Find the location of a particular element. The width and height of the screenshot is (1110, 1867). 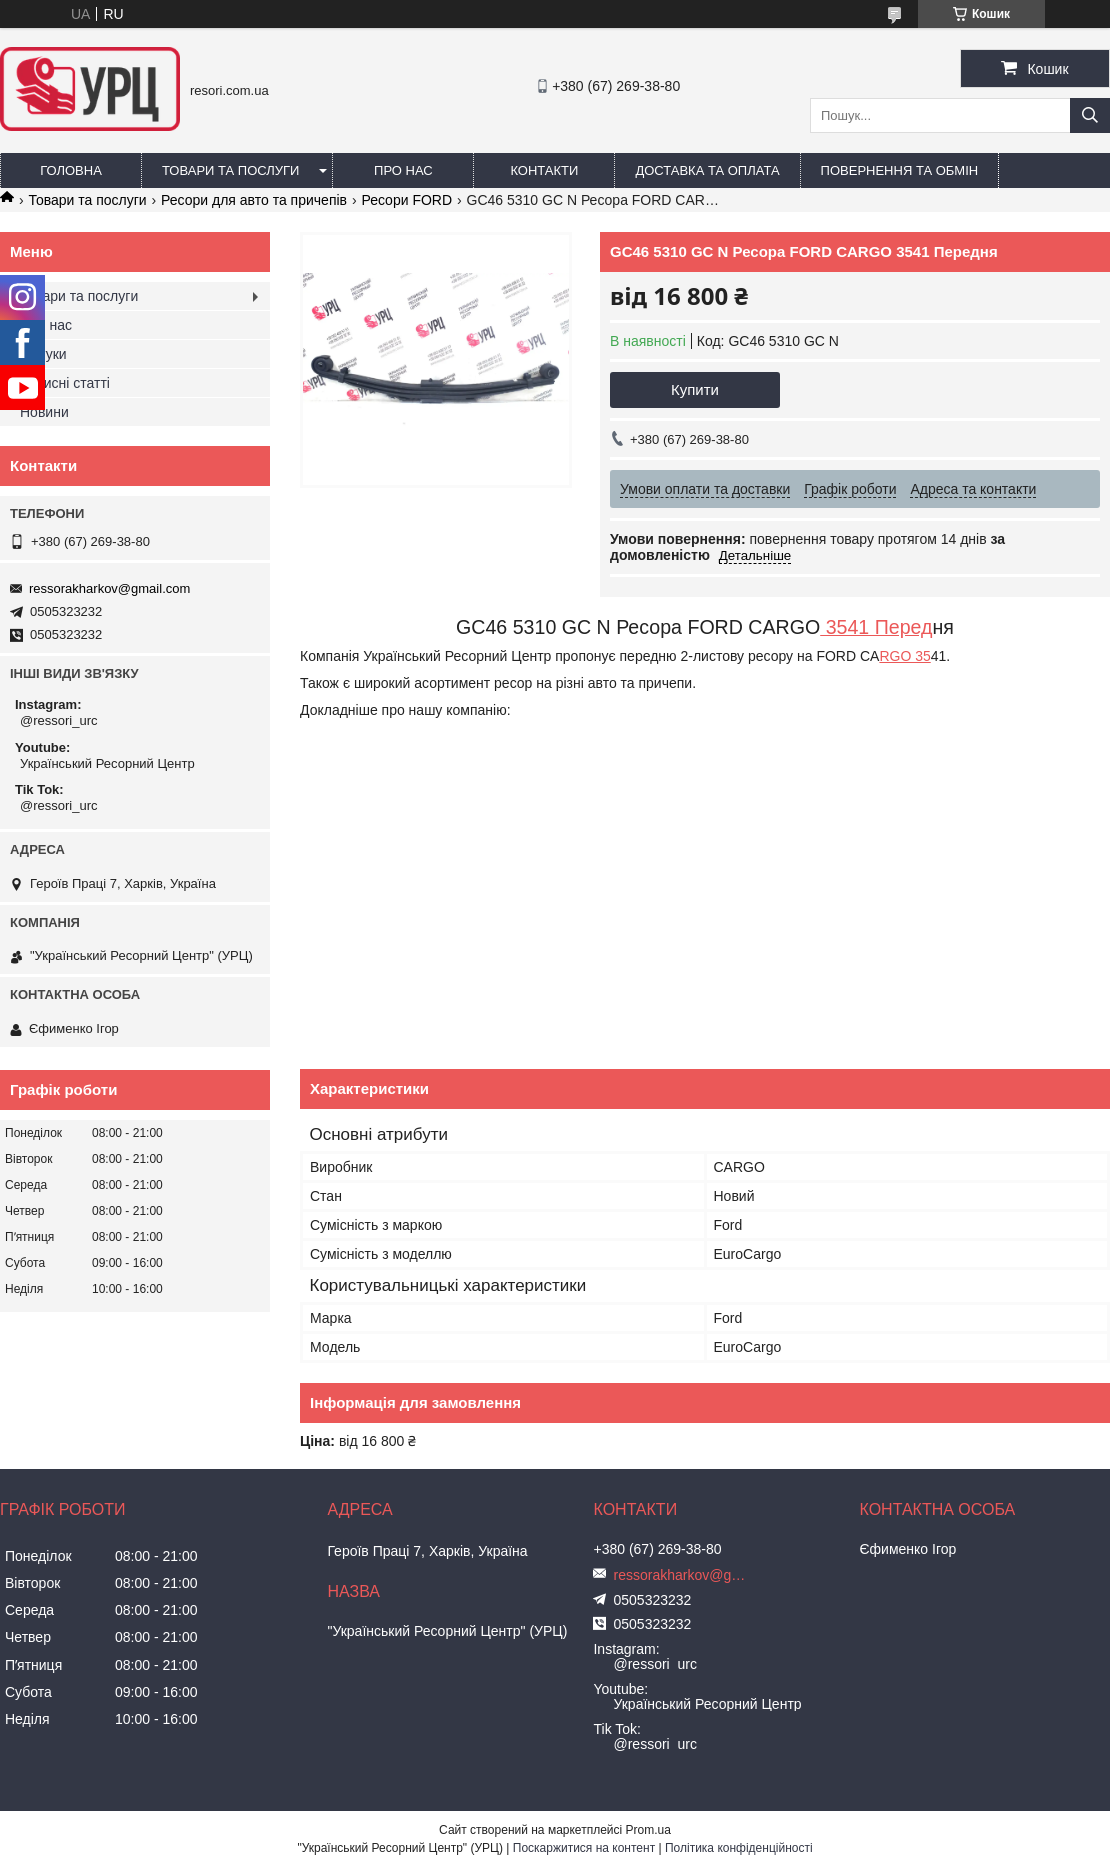

RGO 35 is located at coordinates (904, 656).